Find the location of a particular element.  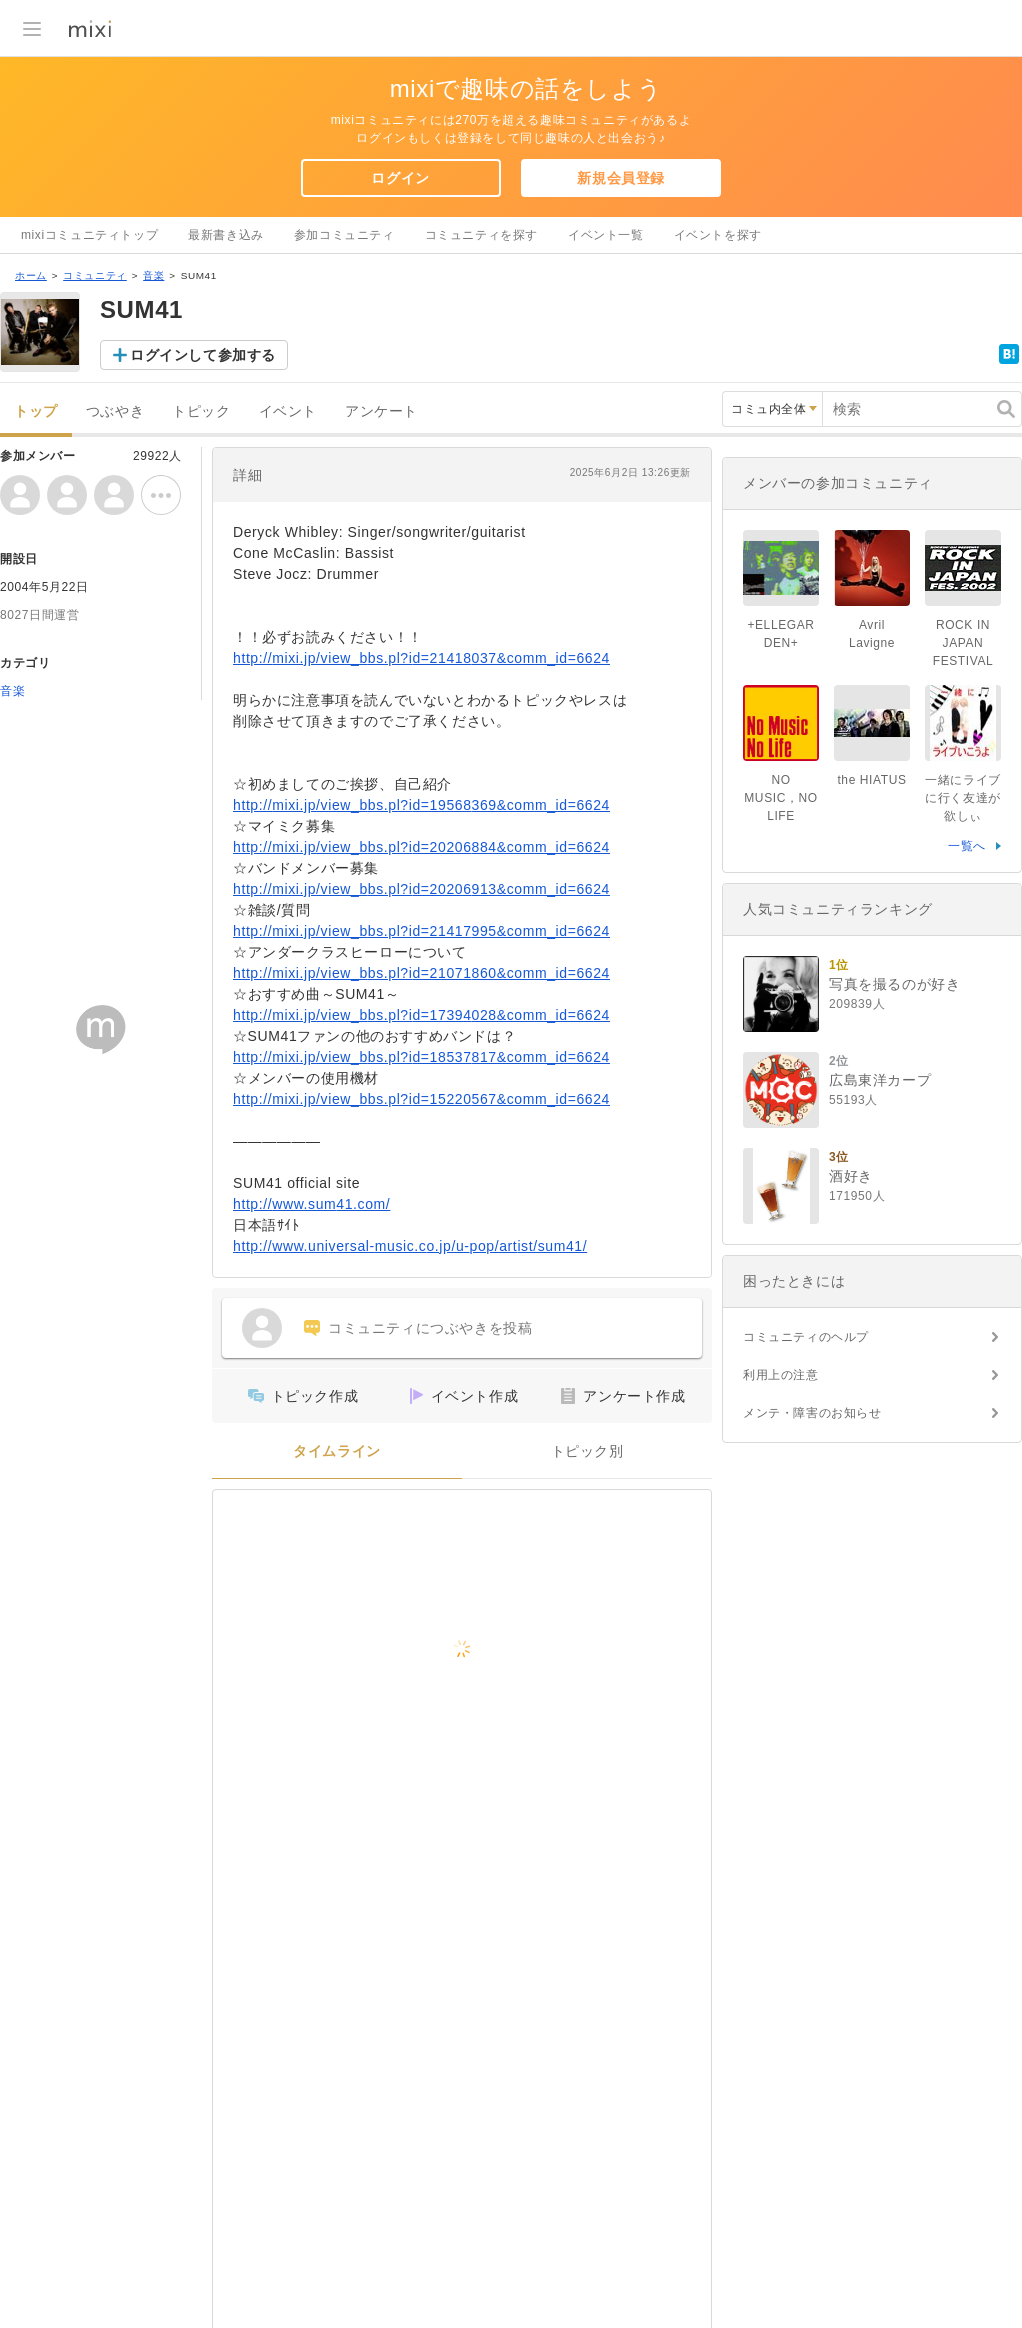

mixiコミュニティトップ is located at coordinates (89, 235).